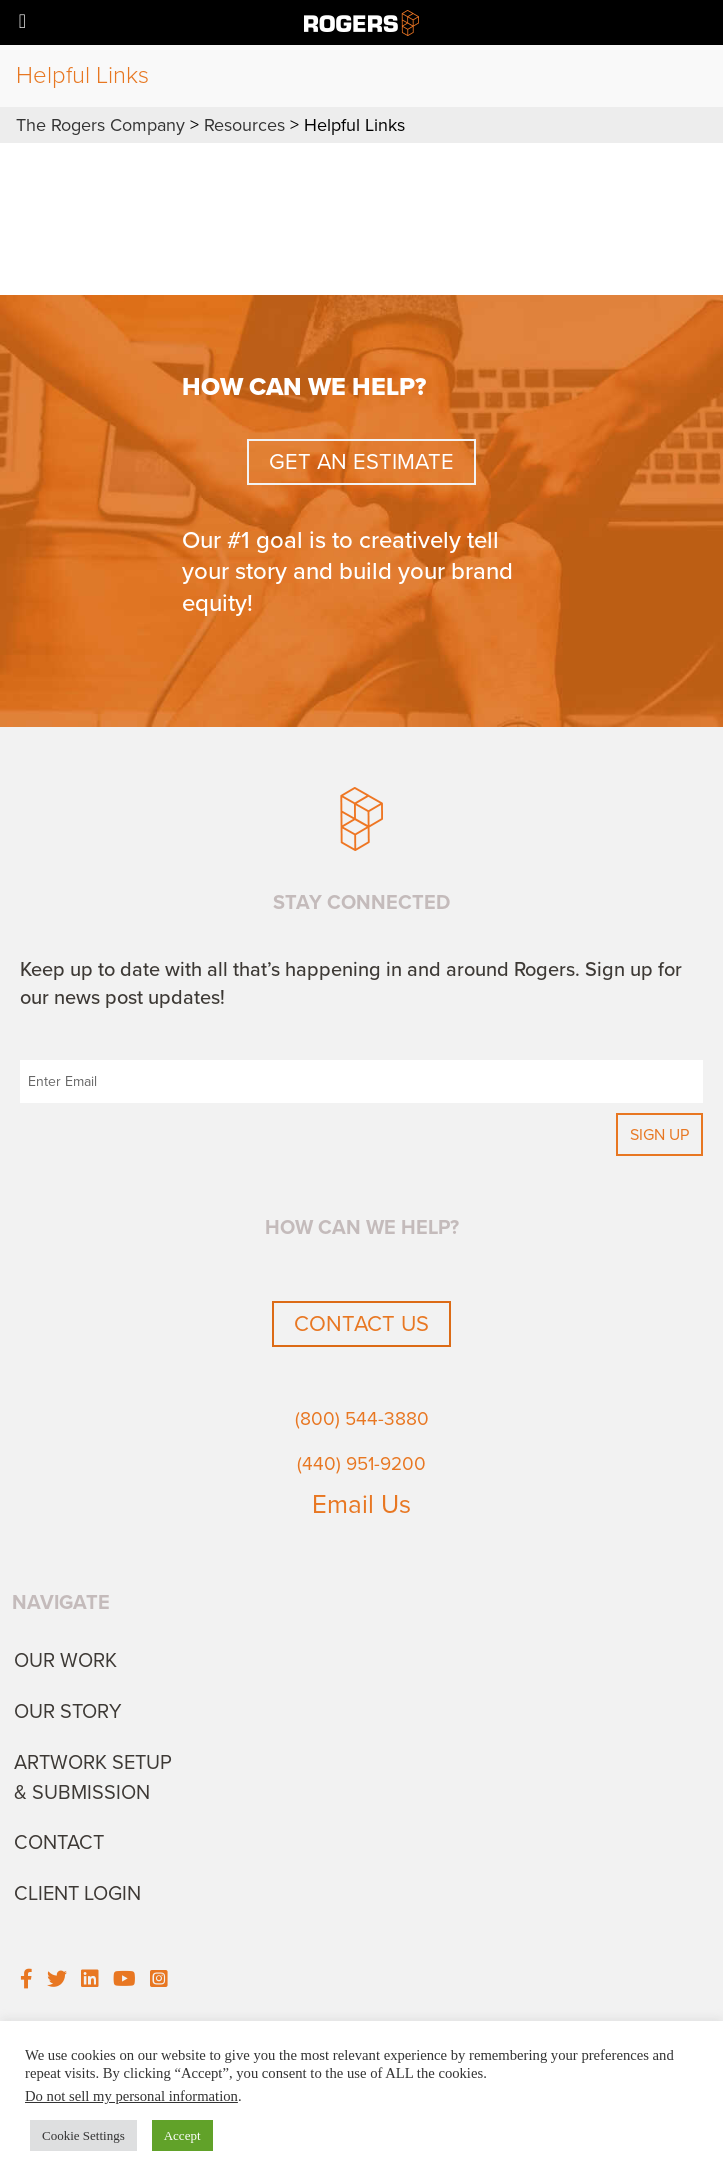  Describe the element at coordinates (77, 1894) in the screenshot. I see `Client Login` at that location.